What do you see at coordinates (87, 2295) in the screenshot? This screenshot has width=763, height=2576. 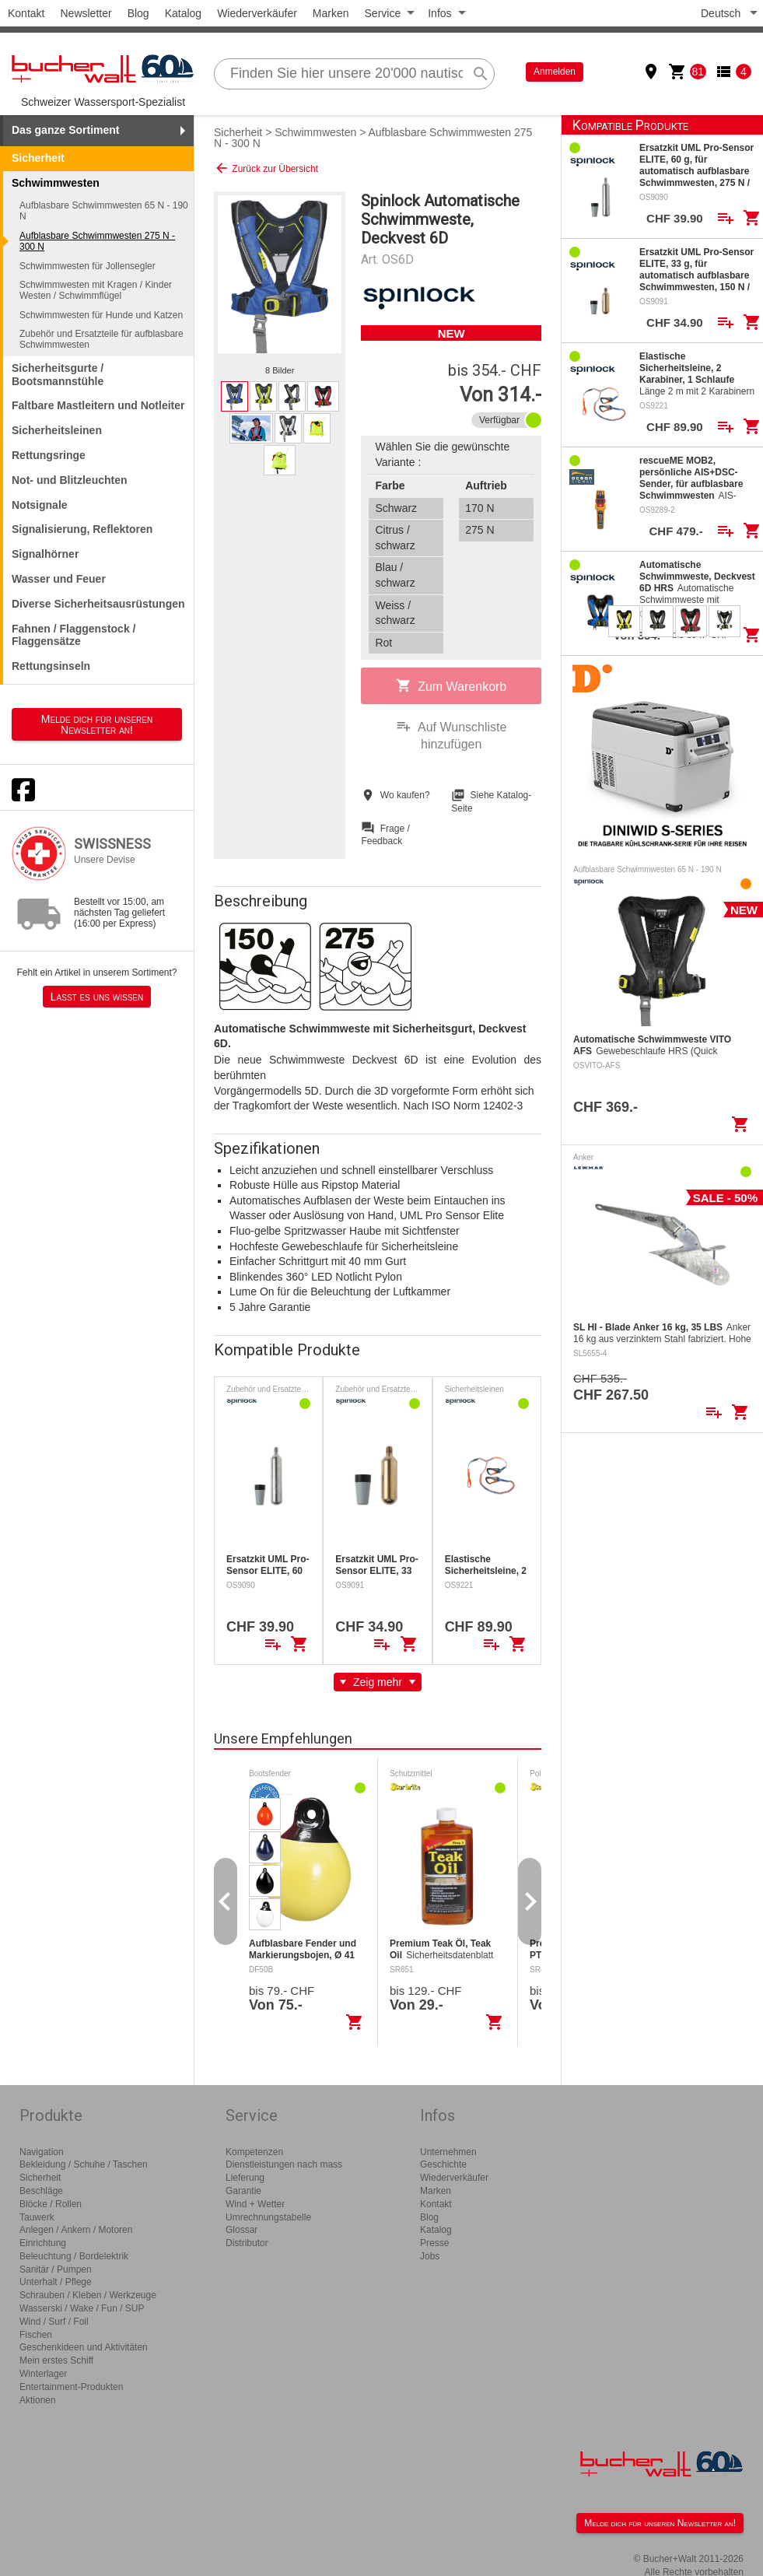 I see `Schrauben / Kleben / Werkzeuge` at bounding box center [87, 2295].